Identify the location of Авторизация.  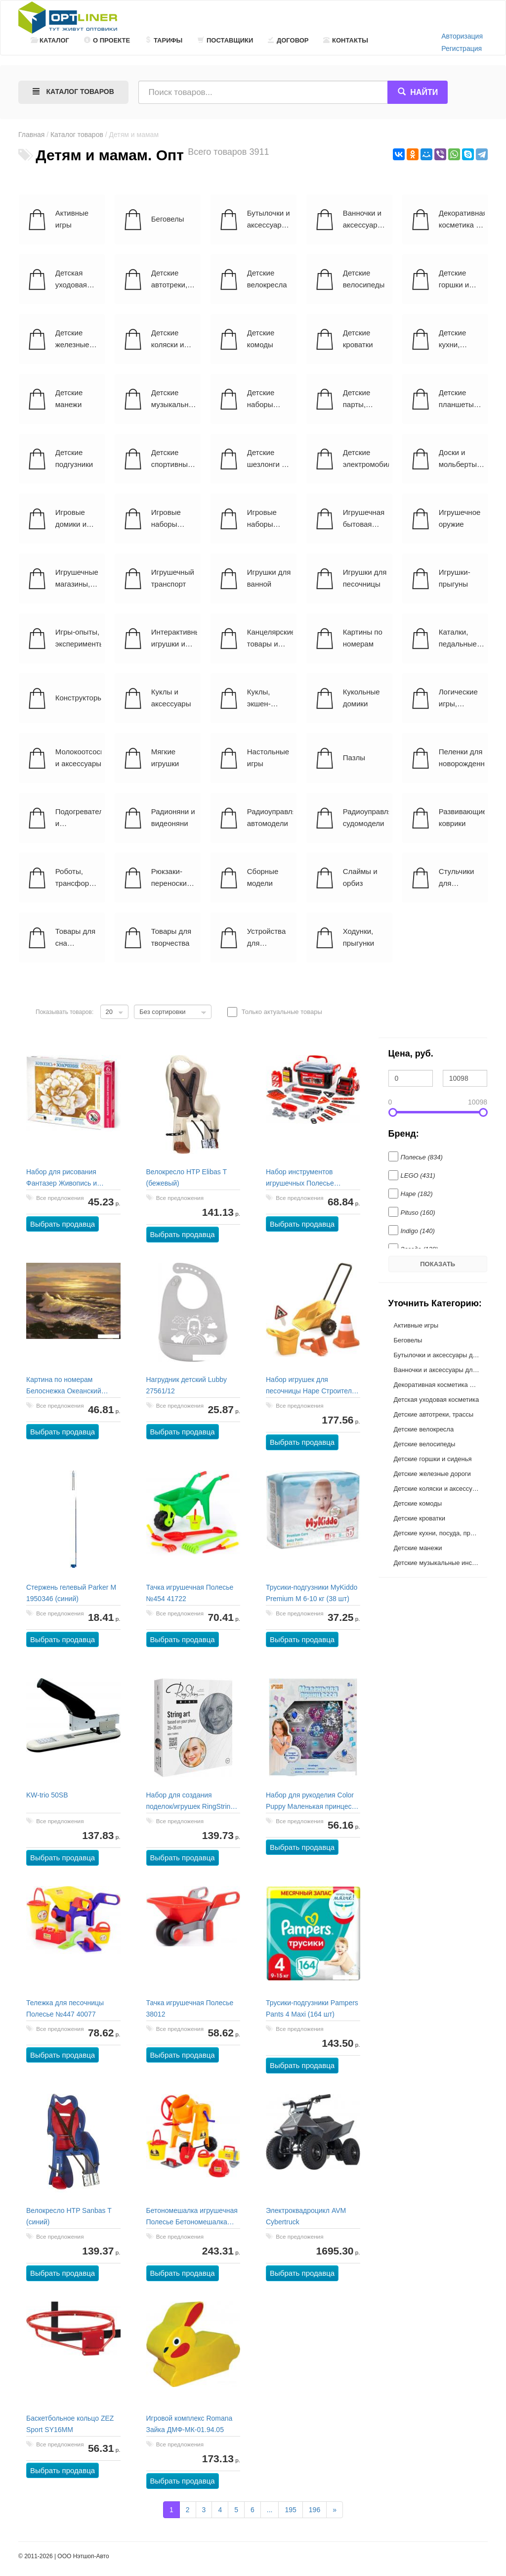
(462, 36).